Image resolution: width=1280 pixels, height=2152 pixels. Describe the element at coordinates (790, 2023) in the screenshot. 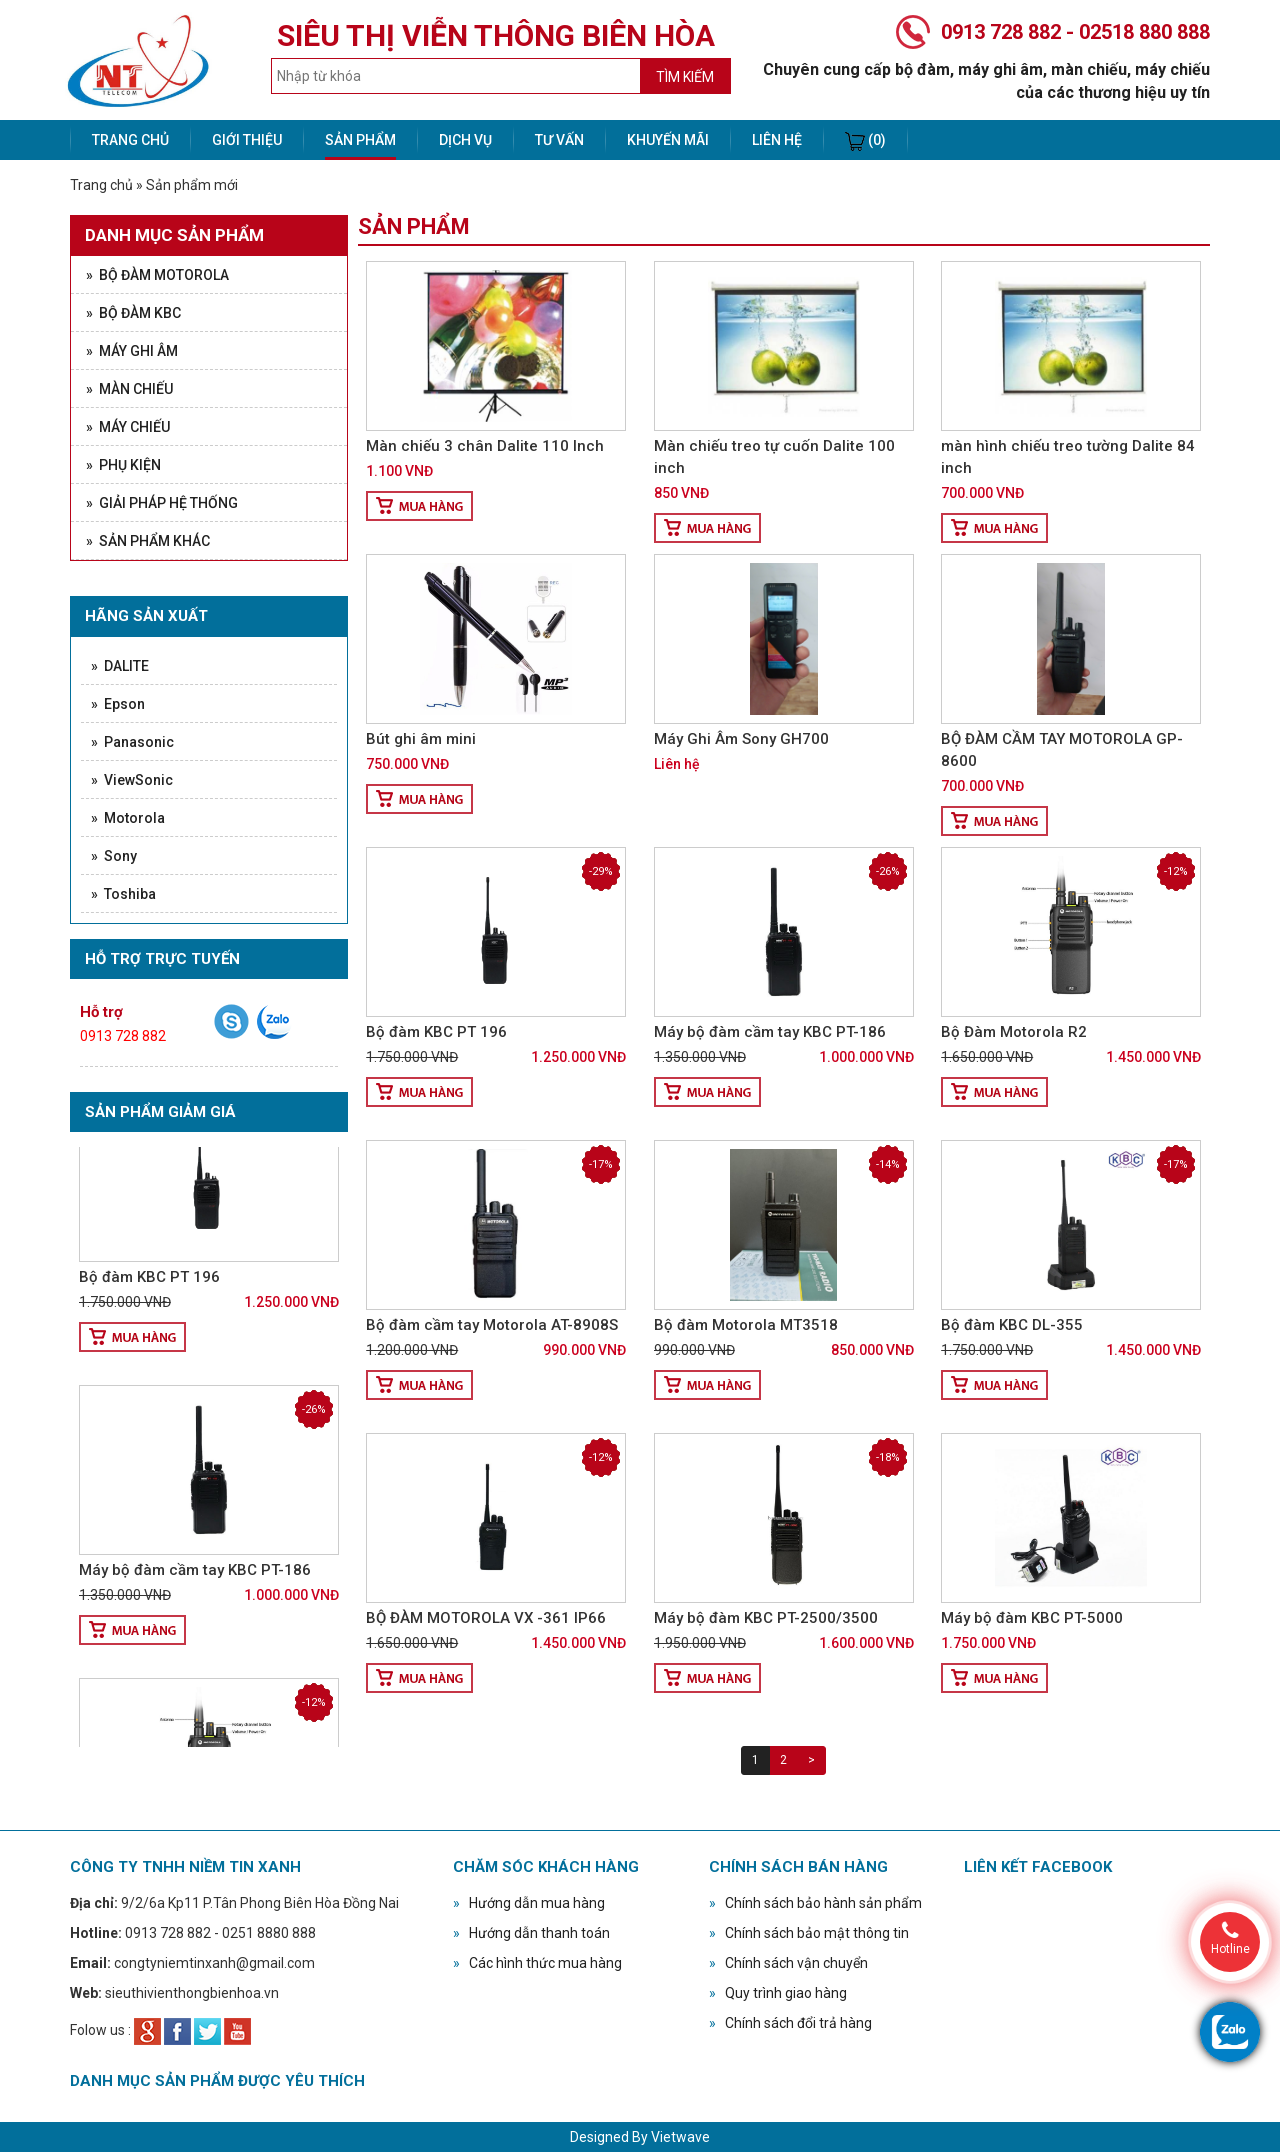

I see `Chính sách đổi trả hàng` at that location.